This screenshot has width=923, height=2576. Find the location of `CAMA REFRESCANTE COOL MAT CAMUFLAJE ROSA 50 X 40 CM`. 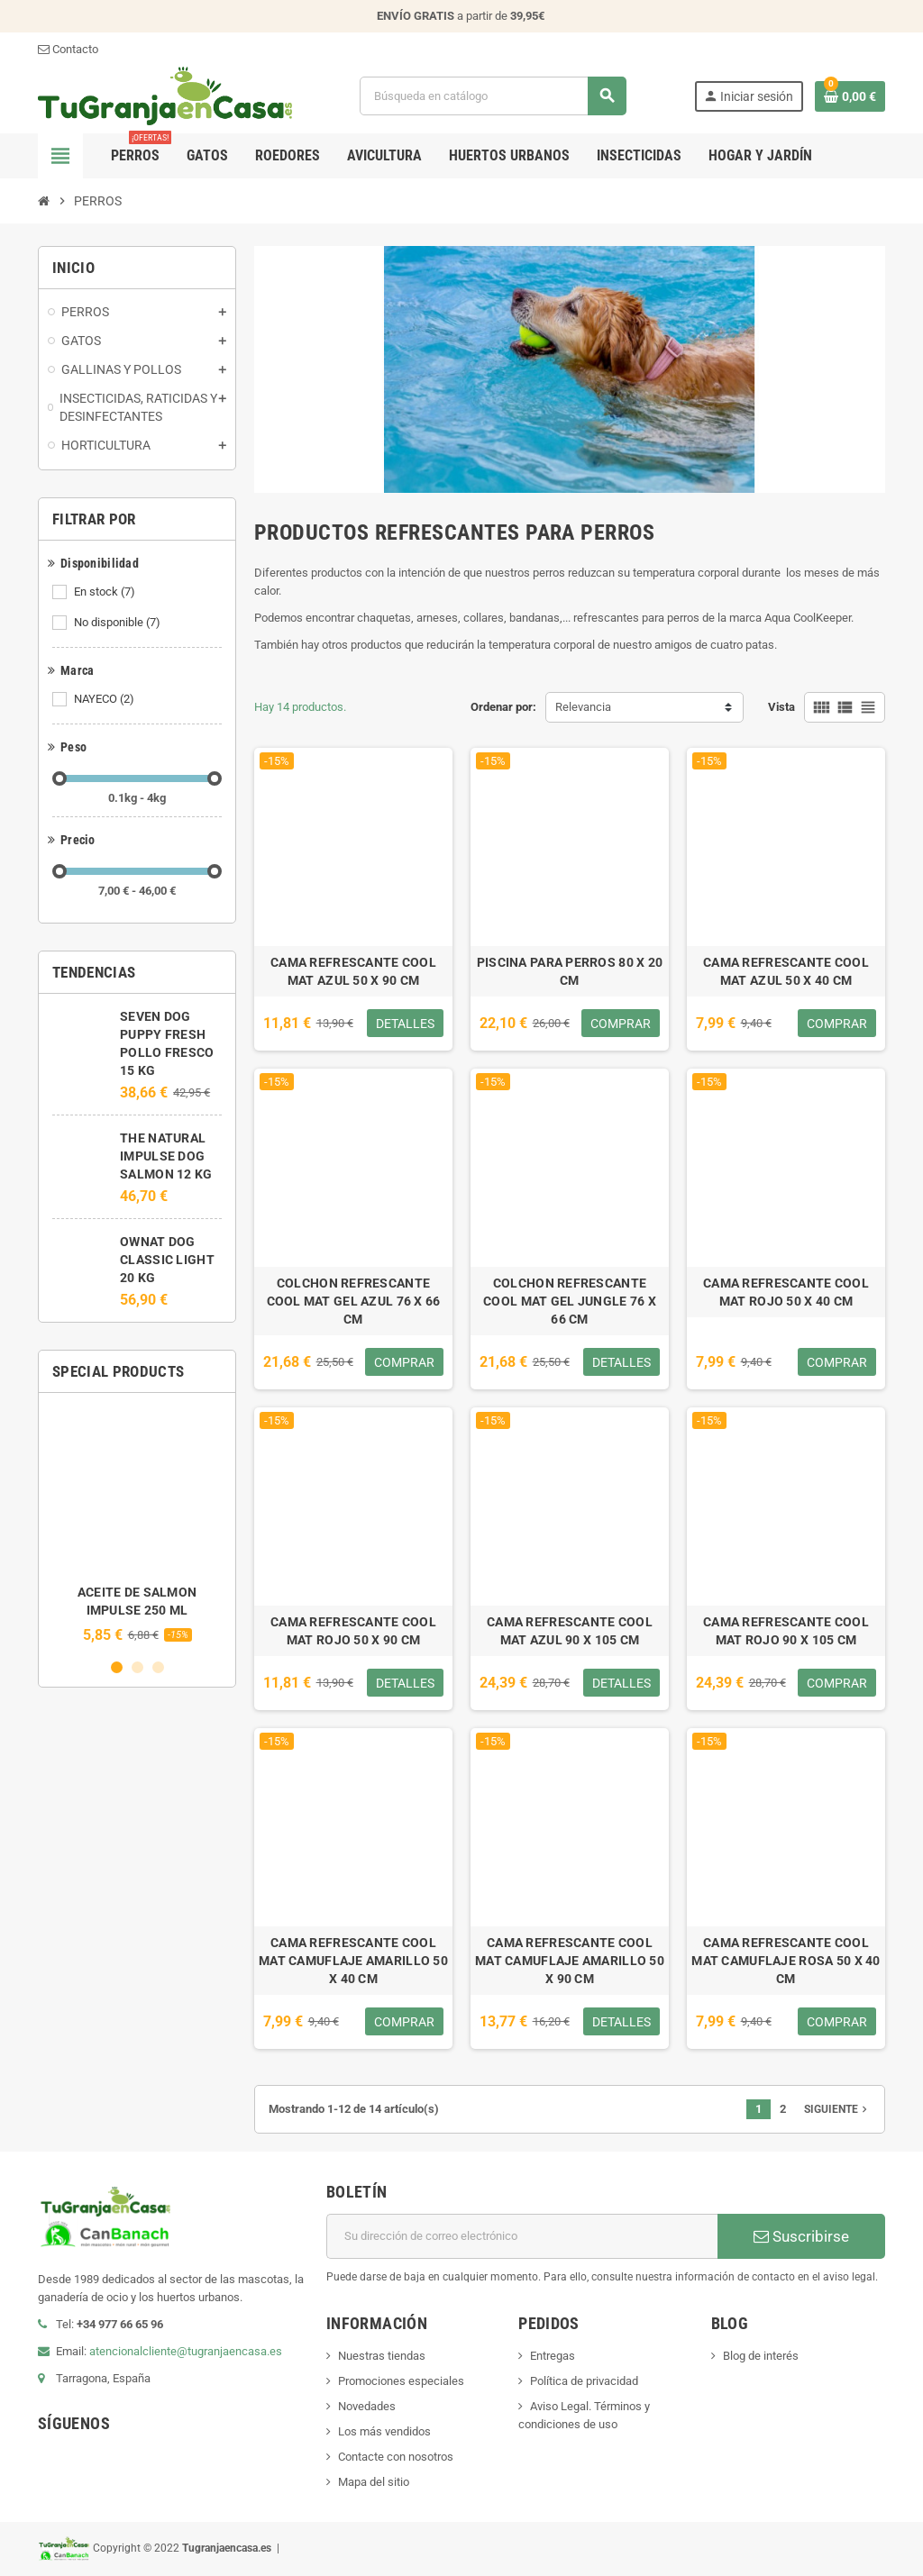

CAMA REFRESCANTE COOL MAT CAMUFLAJE ROSA 50 X 40 CM is located at coordinates (785, 1960).